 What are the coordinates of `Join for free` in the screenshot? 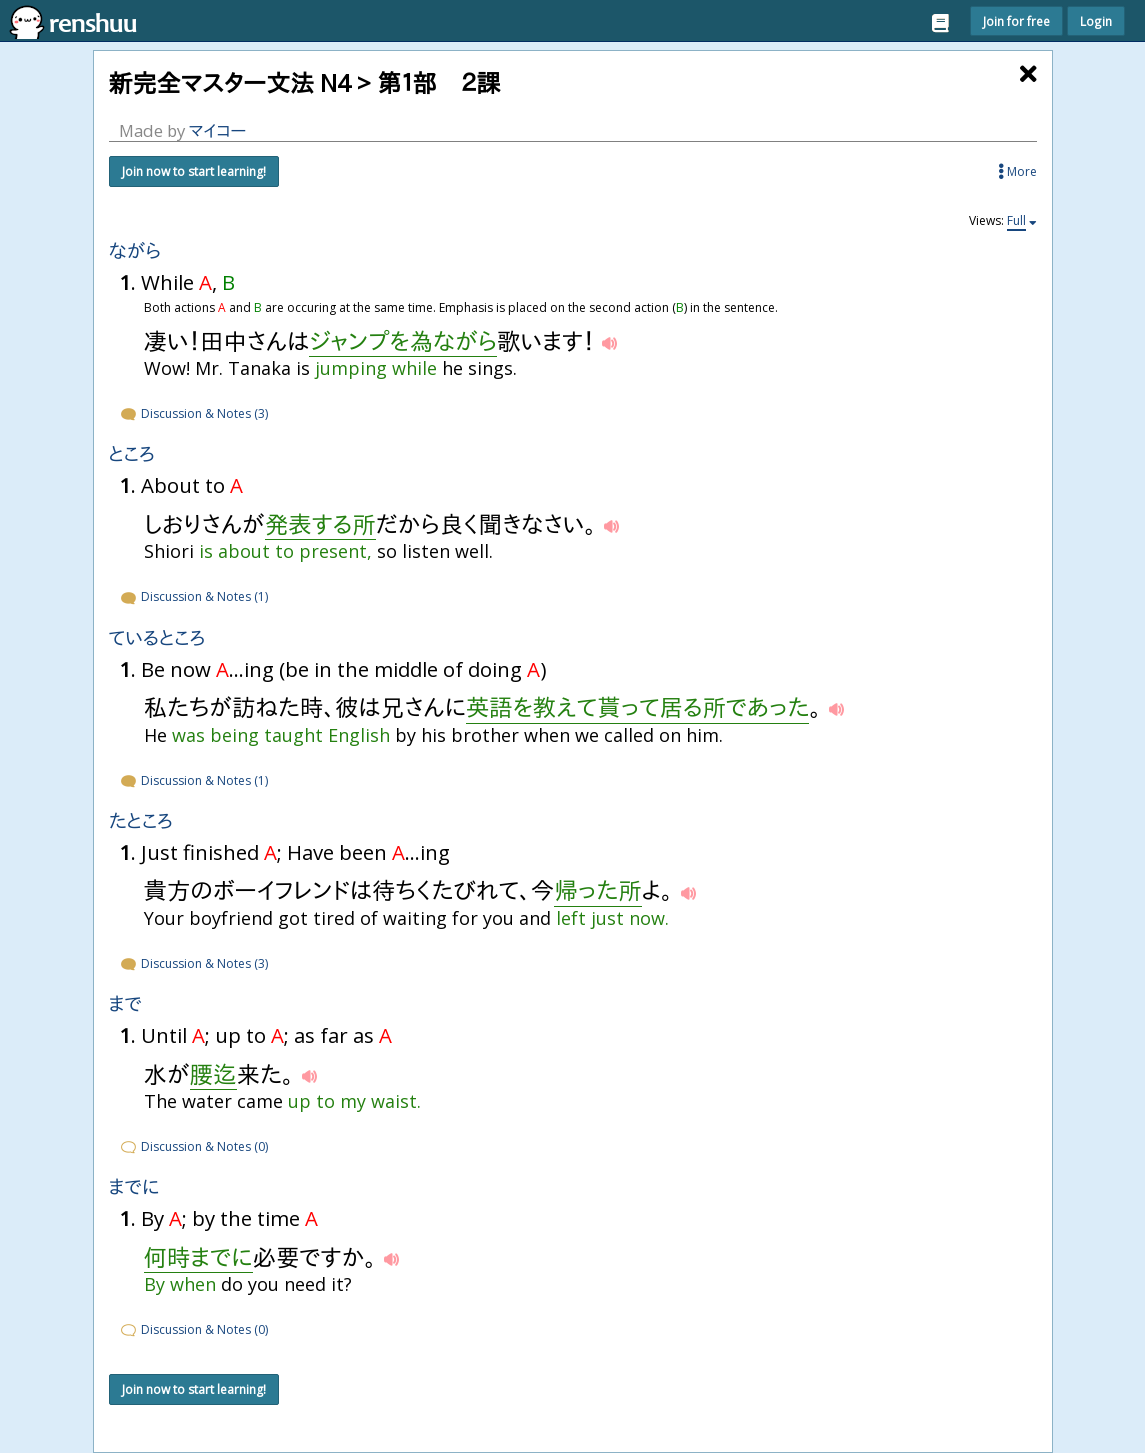 It's located at (1016, 21).